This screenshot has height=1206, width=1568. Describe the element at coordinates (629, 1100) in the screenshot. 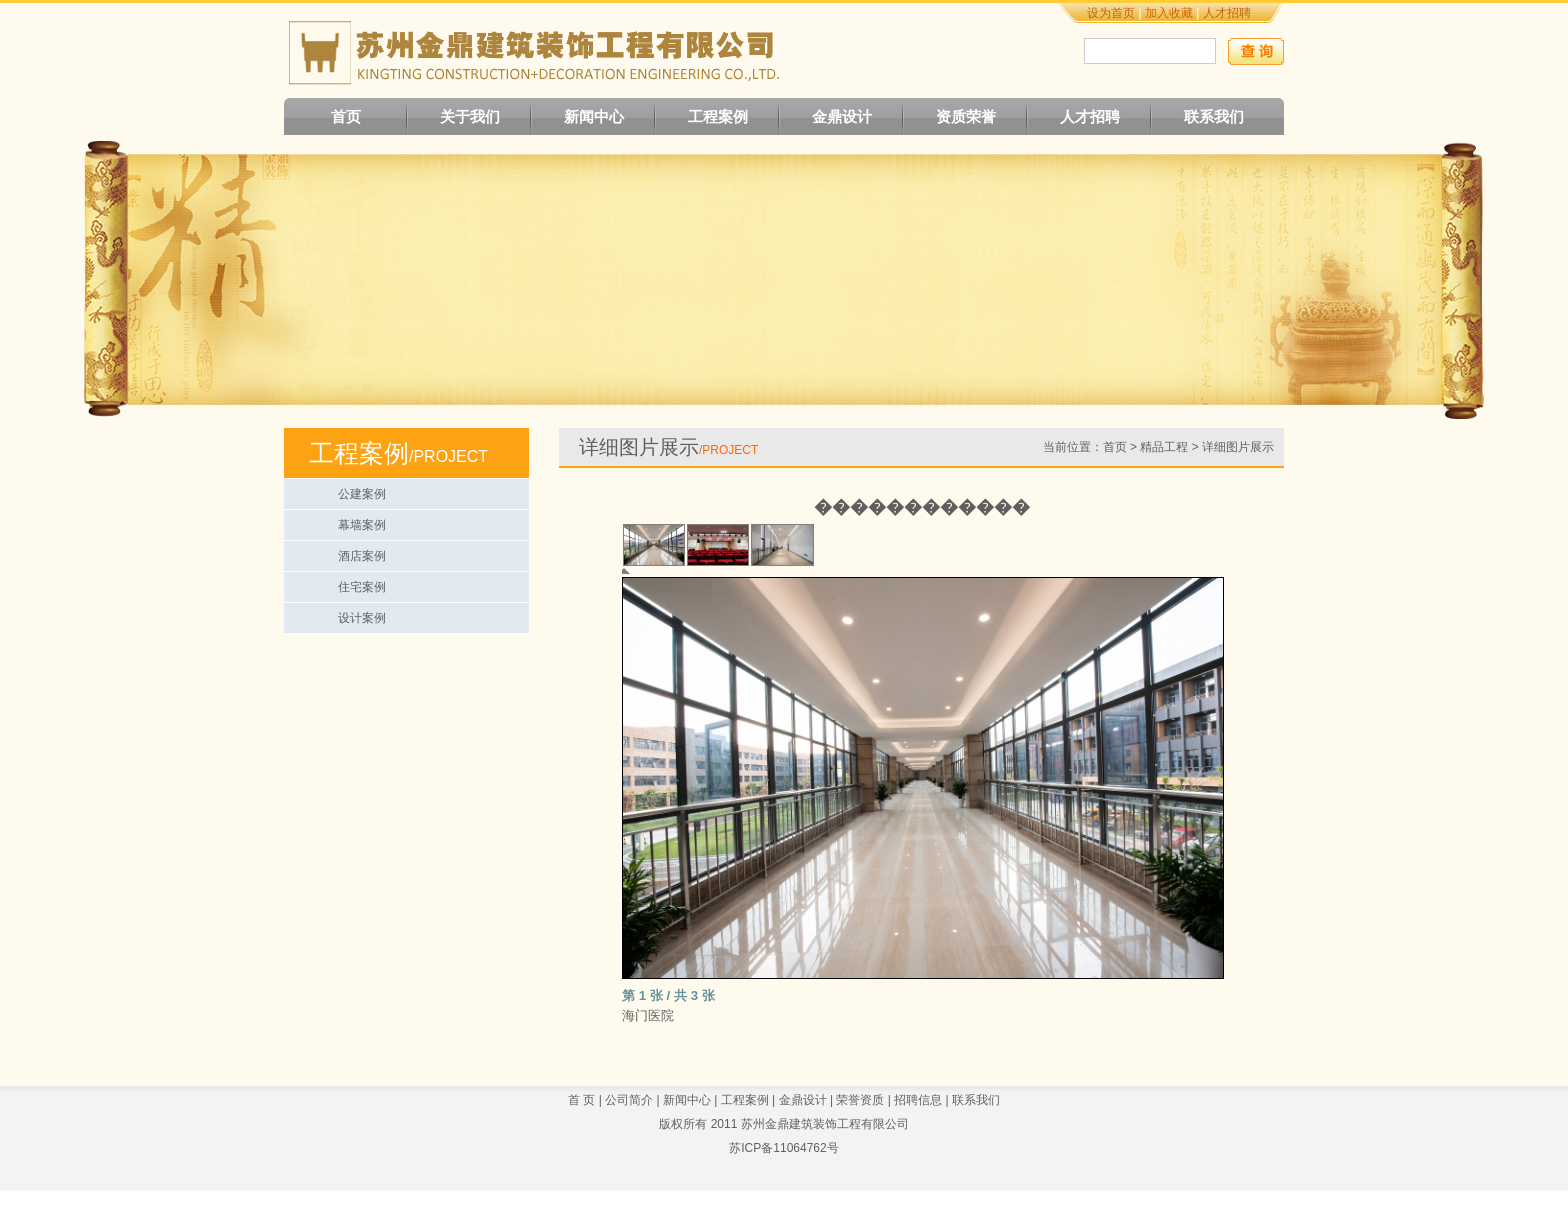

I see `公司简介` at that location.